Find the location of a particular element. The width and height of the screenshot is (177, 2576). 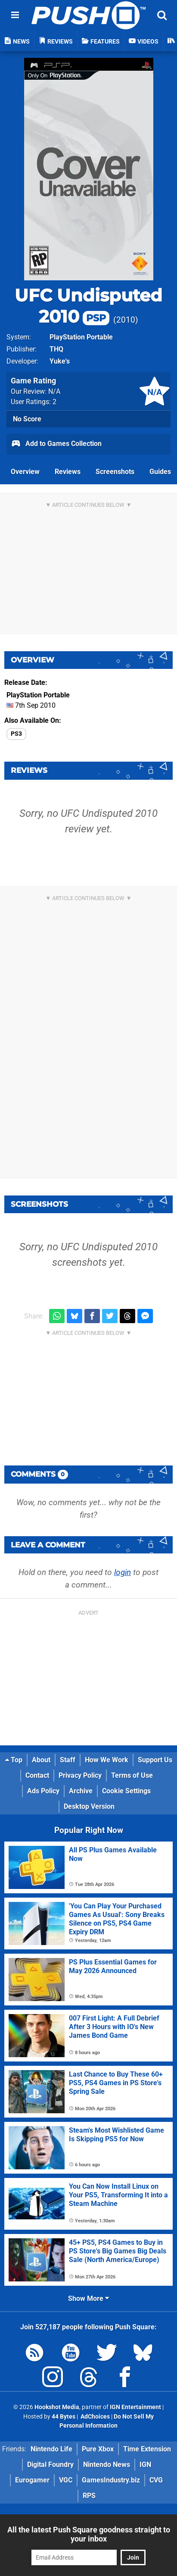

Yuke's is located at coordinates (60, 361).